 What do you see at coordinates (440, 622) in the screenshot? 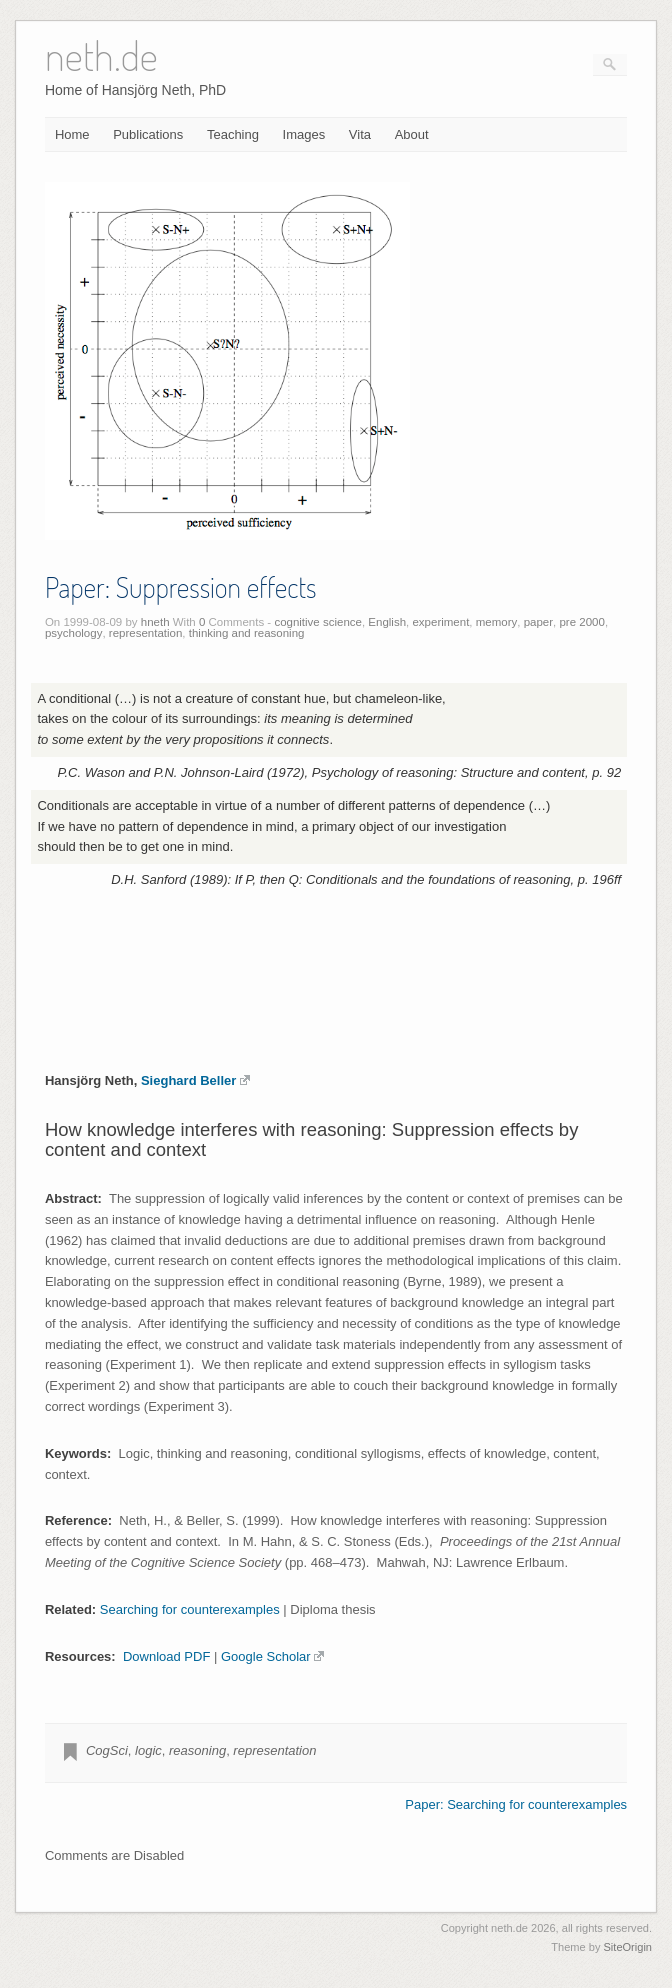
I see `experiment` at bounding box center [440, 622].